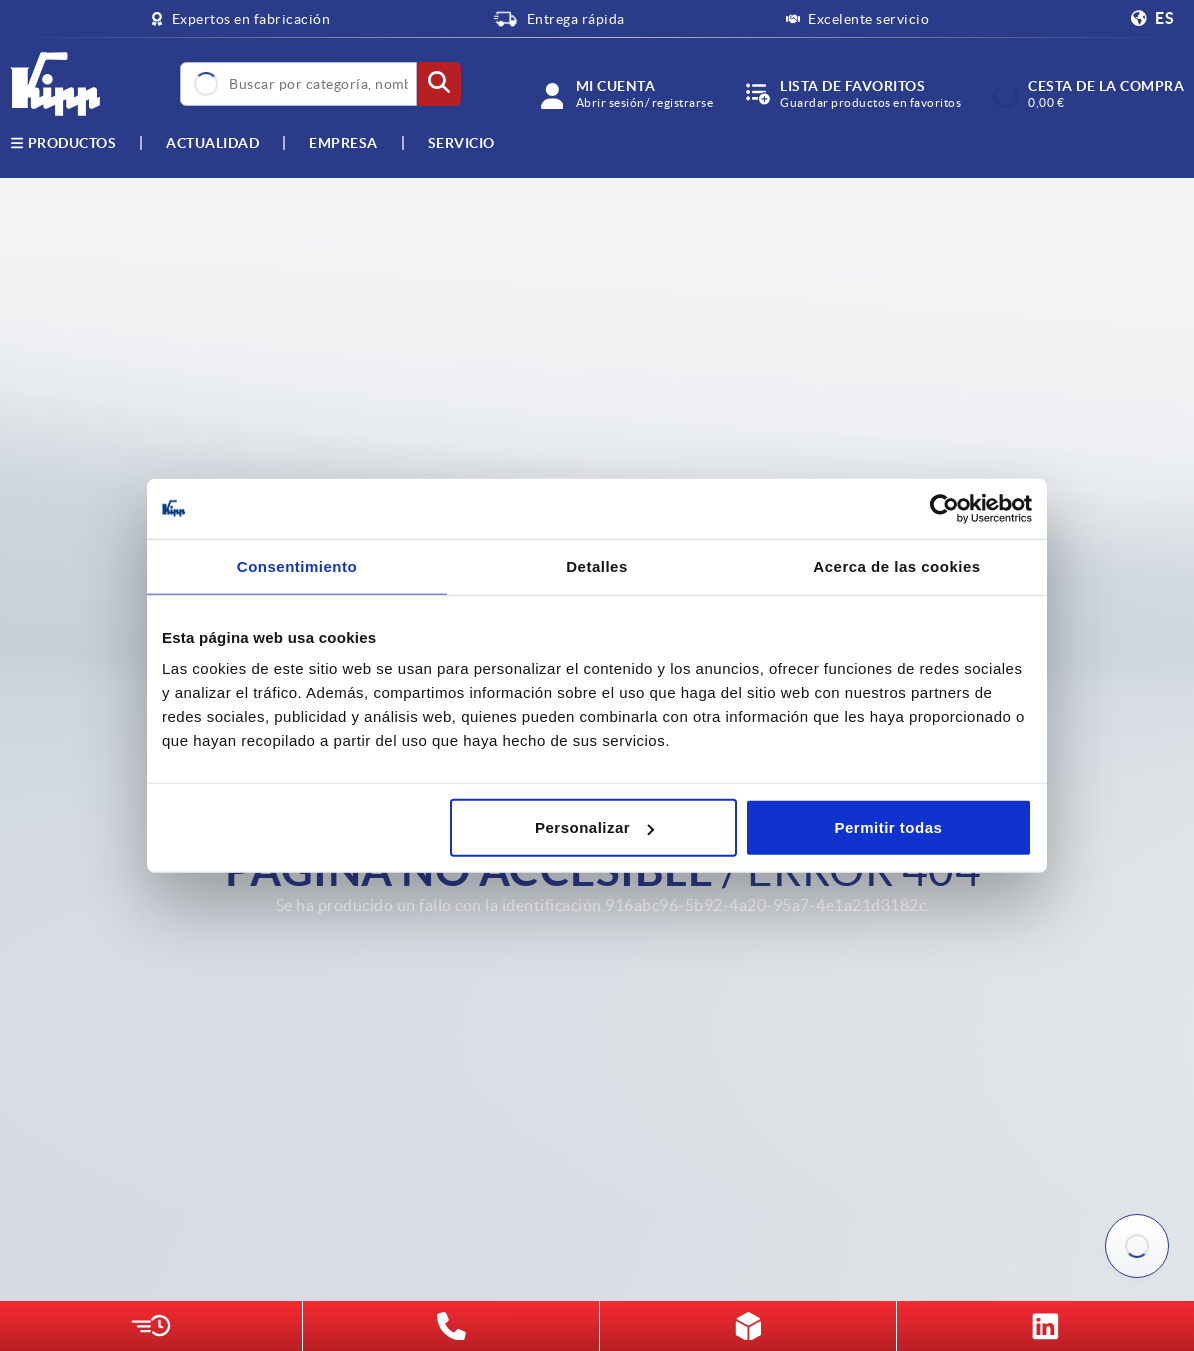 Image resolution: width=1194 pixels, height=1351 pixels. What do you see at coordinates (297, 565) in the screenshot?
I see `Consentimiento [tab]` at bounding box center [297, 565].